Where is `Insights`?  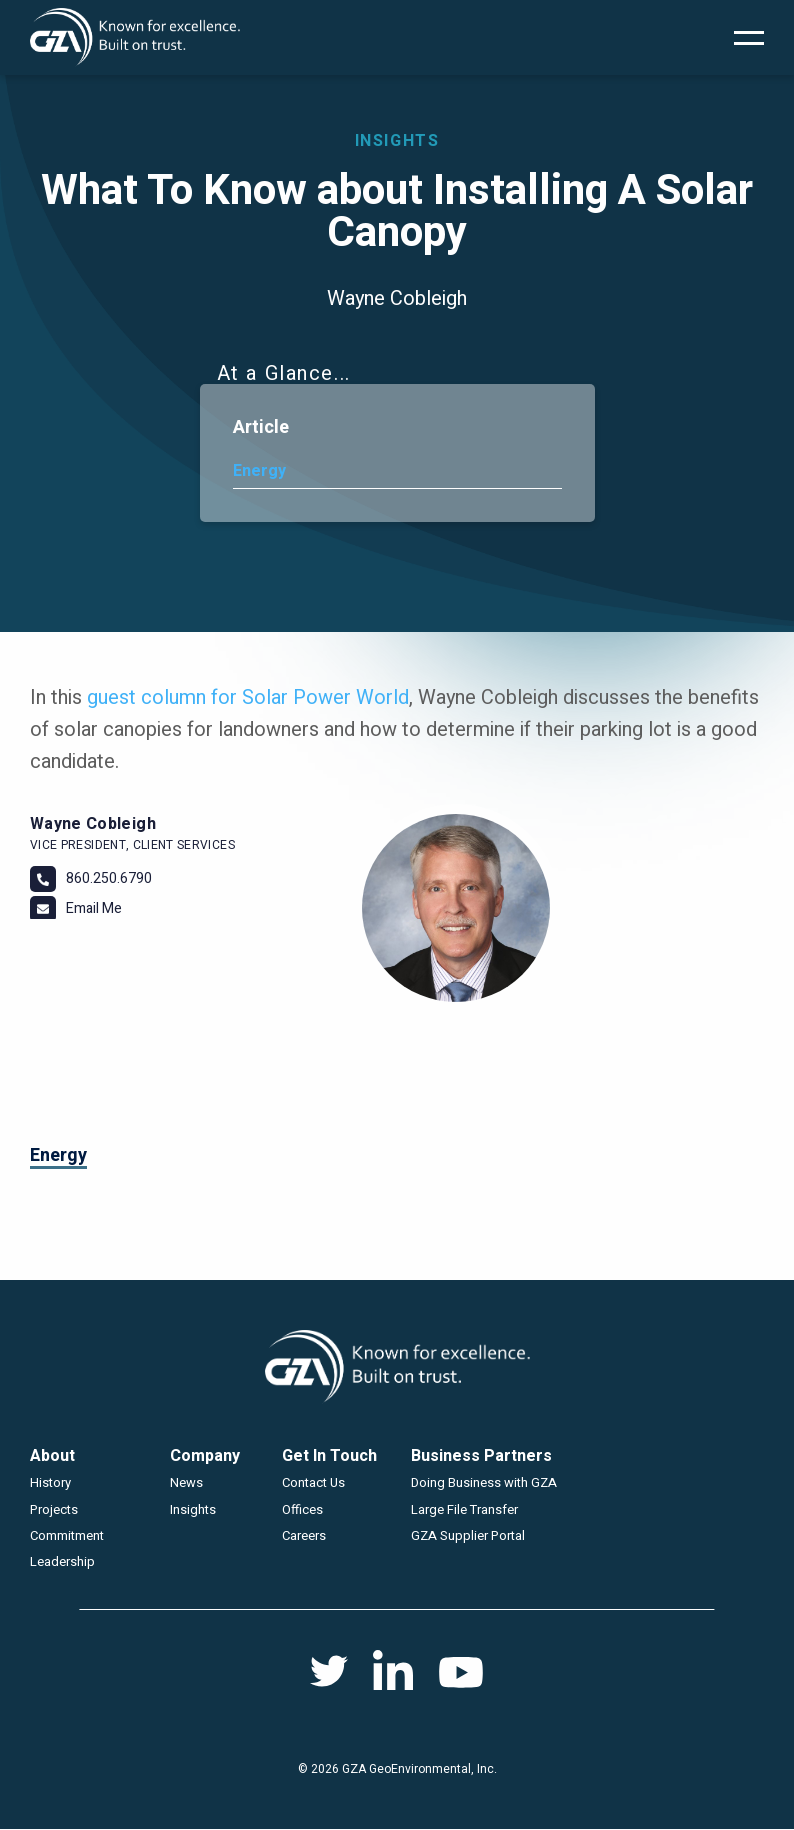
Insights is located at coordinates (193, 1509).